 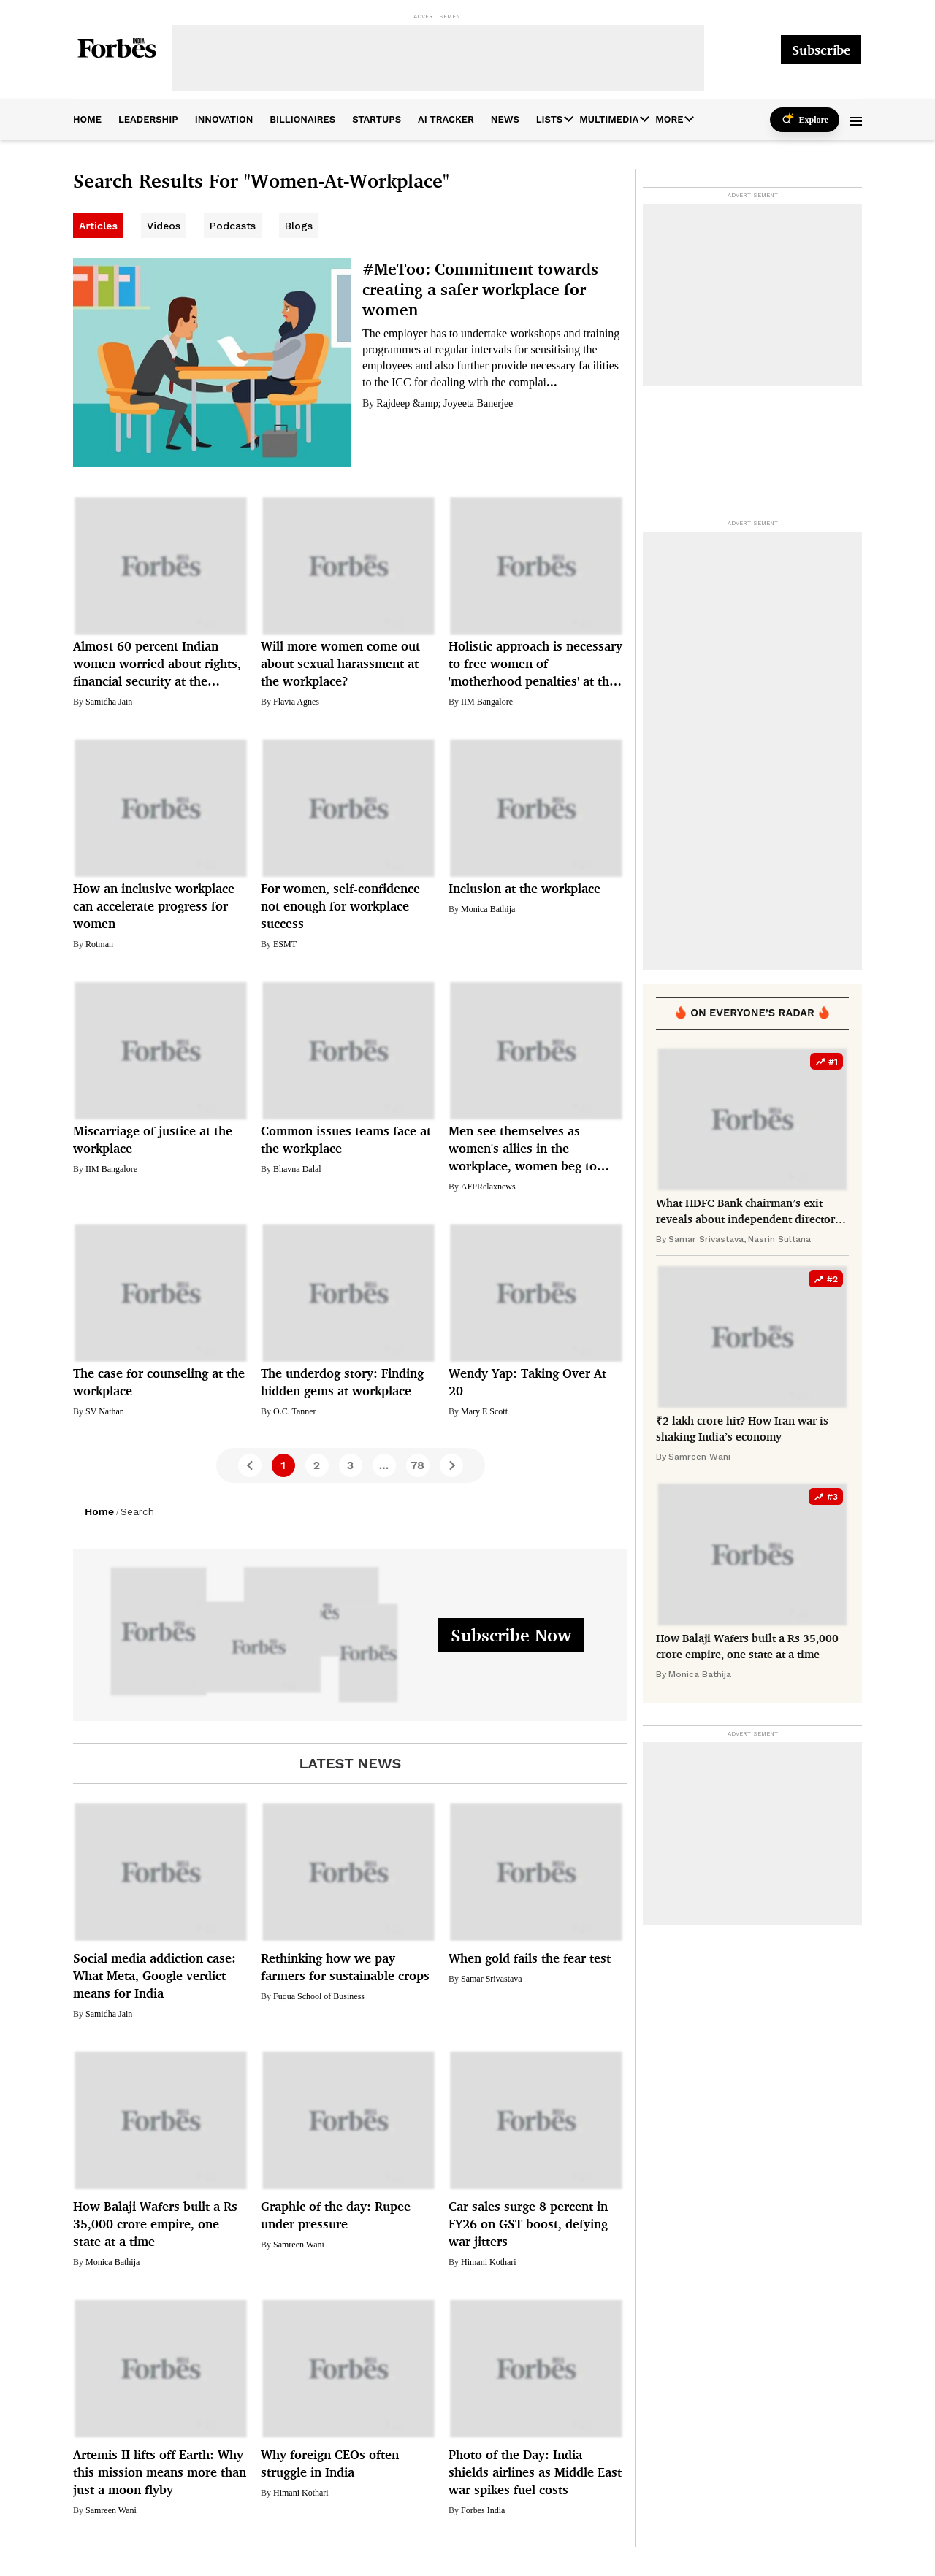 I want to click on How Balaji Wafers built a Rs 35,000 crore empire, one state at a time, so click(x=155, y=2224).